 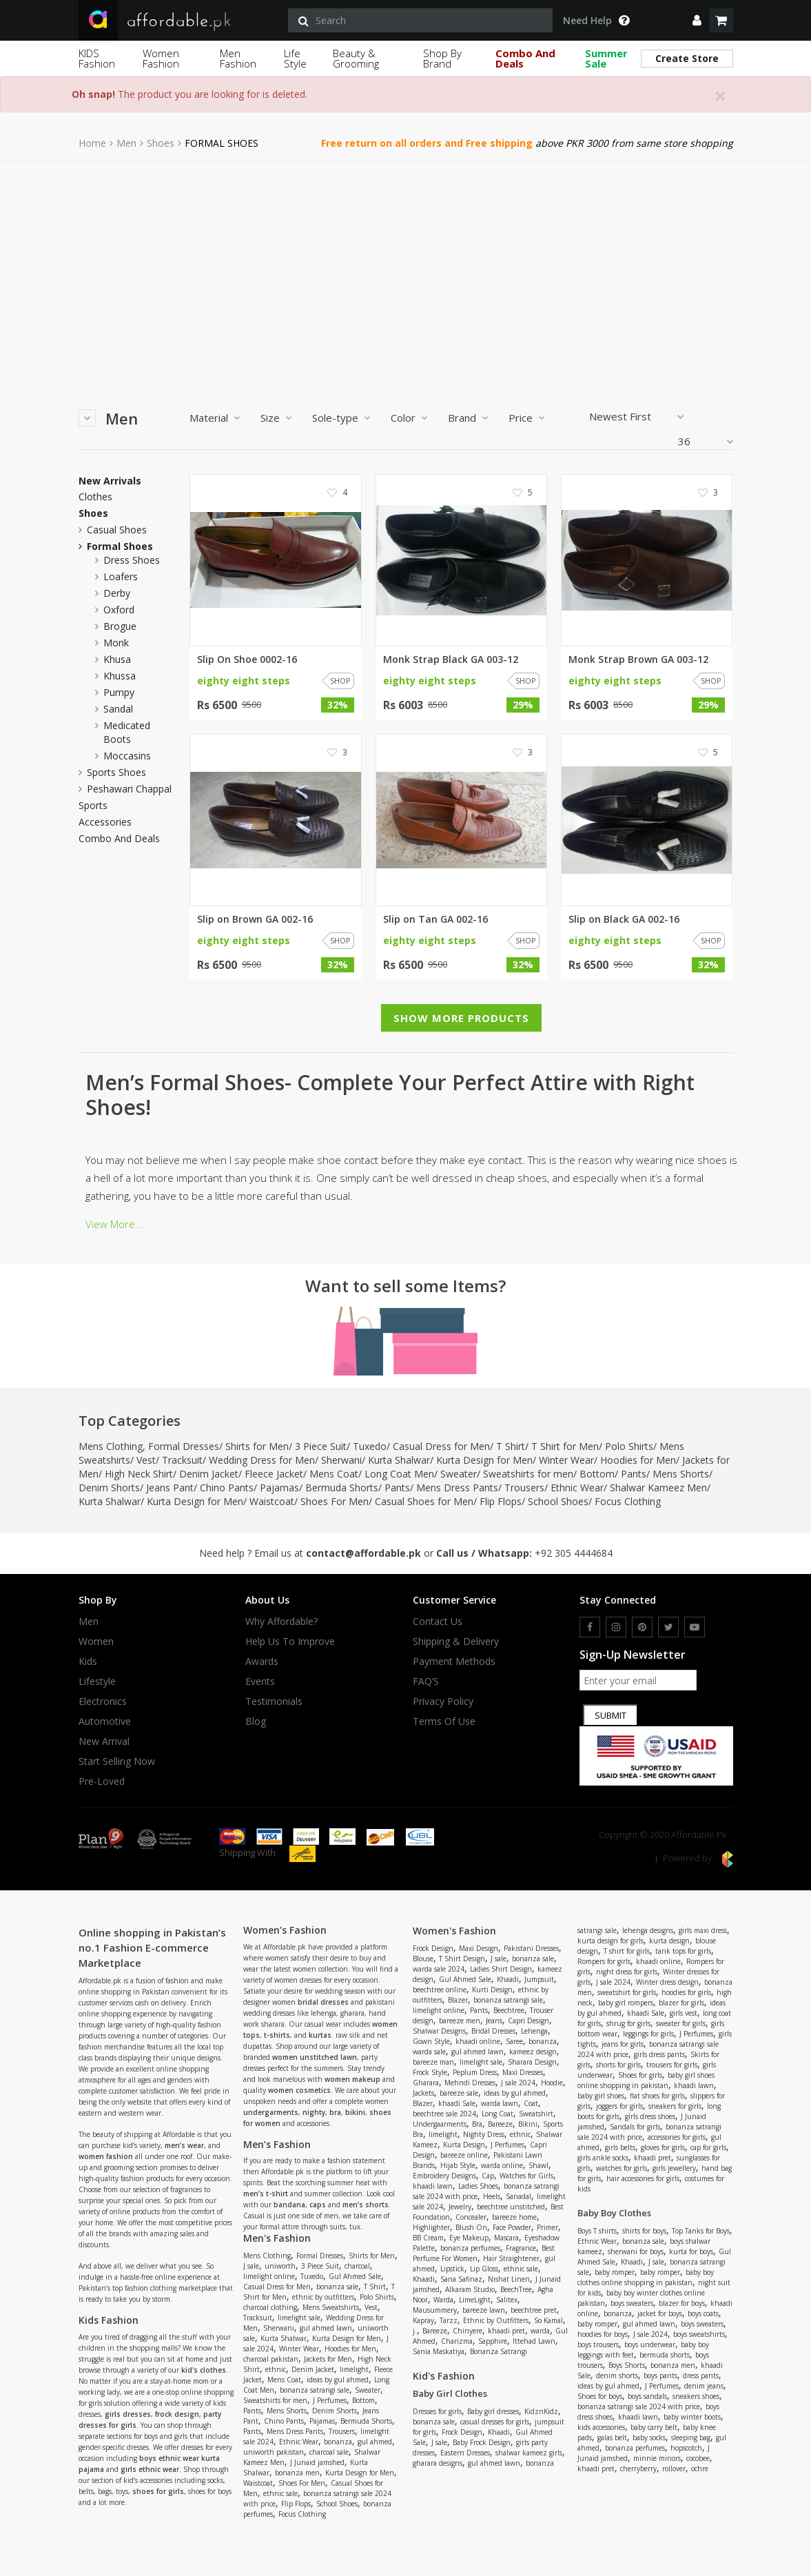 What do you see at coordinates (511, 2206) in the screenshot?
I see `beechtree unstitched` at bounding box center [511, 2206].